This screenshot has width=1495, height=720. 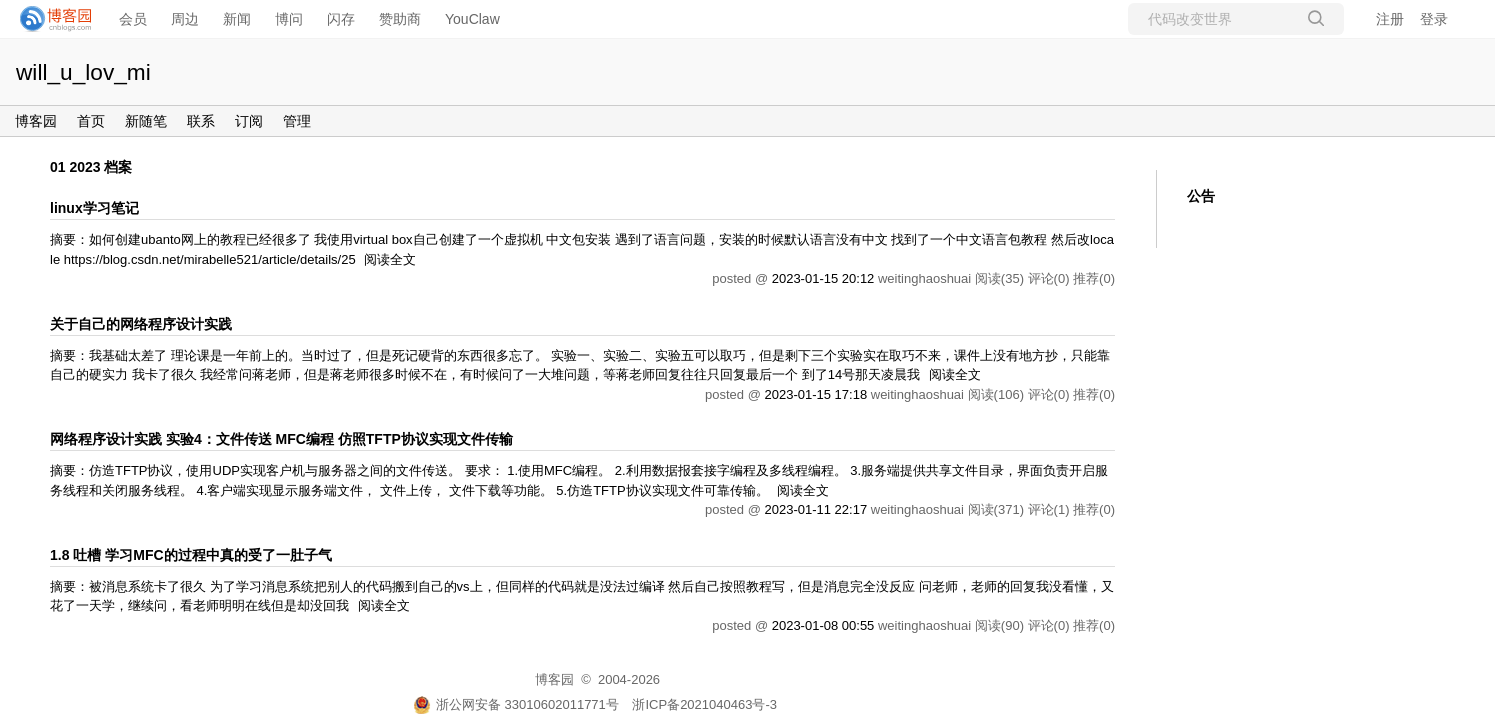 What do you see at coordinates (516, 704) in the screenshot?
I see `浙公网安备 33010602011771号` at bounding box center [516, 704].